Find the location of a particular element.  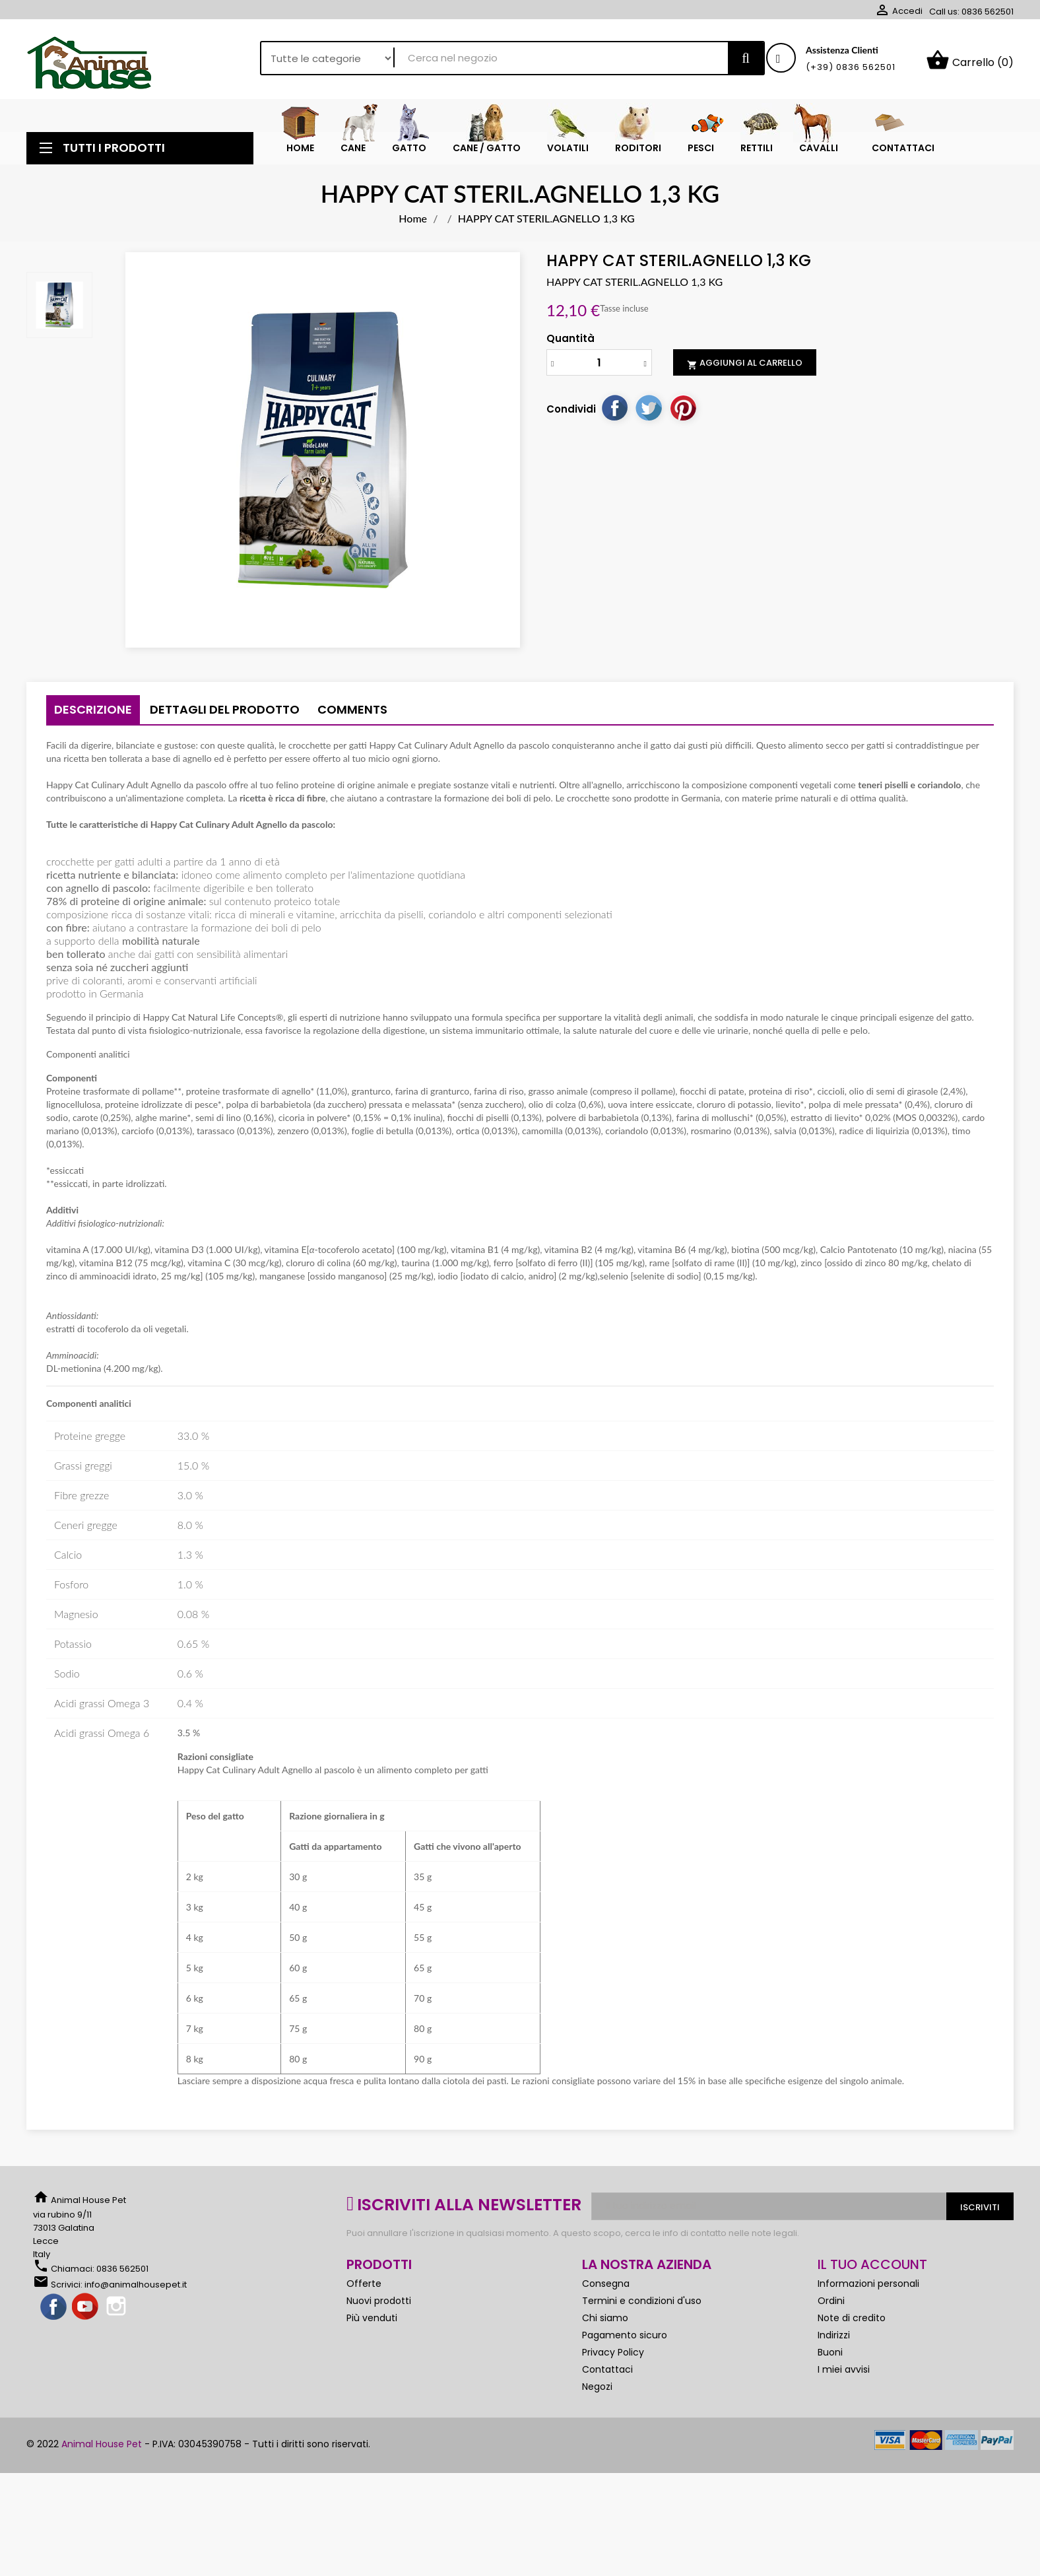

Animal House Pet is located at coordinates (101, 2448).